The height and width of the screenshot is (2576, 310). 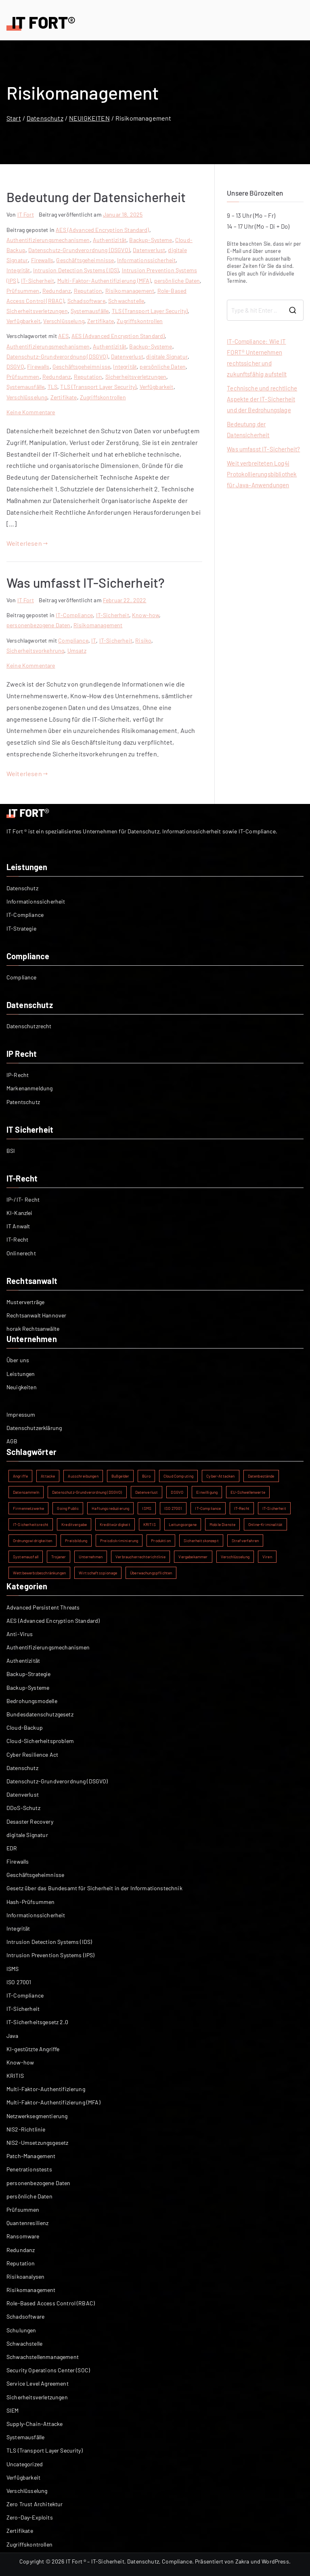 What do you see at coordinates (241, 1508) in the screenshot?
I see `IT-Recht [IT-Recht (1 Eintrag)]` at bounding box center [241, 1508].